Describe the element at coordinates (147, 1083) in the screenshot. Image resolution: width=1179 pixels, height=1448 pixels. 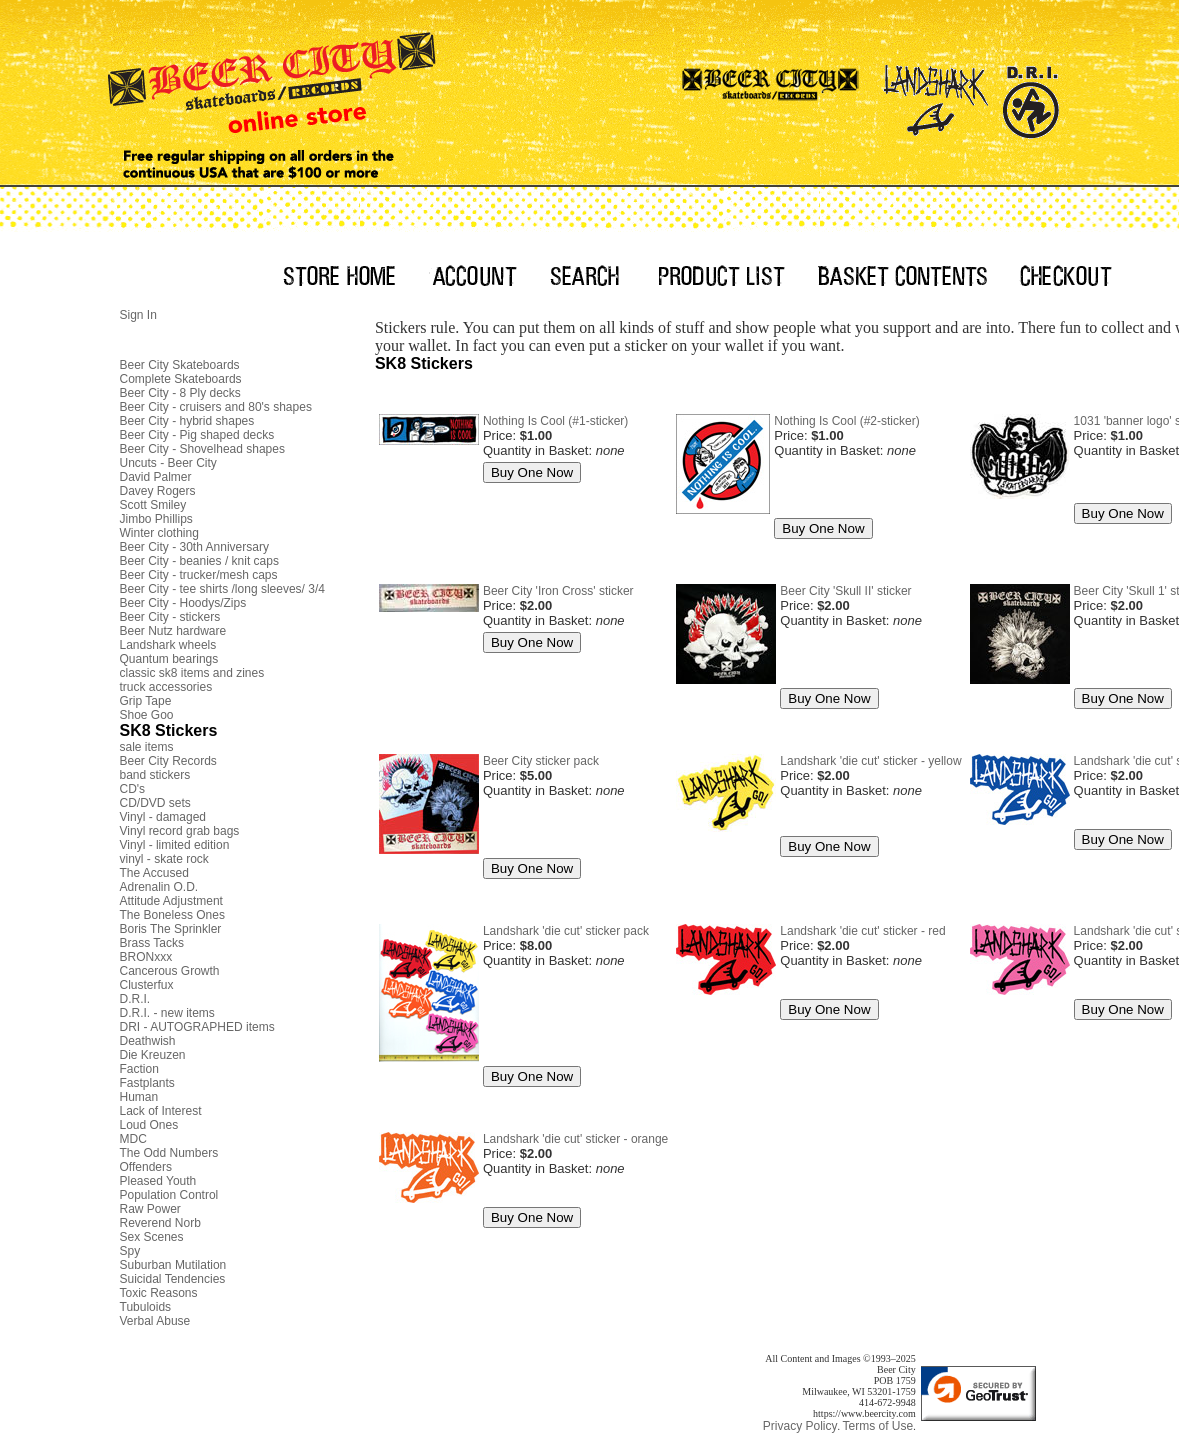
I see `Fastplants` at that location.